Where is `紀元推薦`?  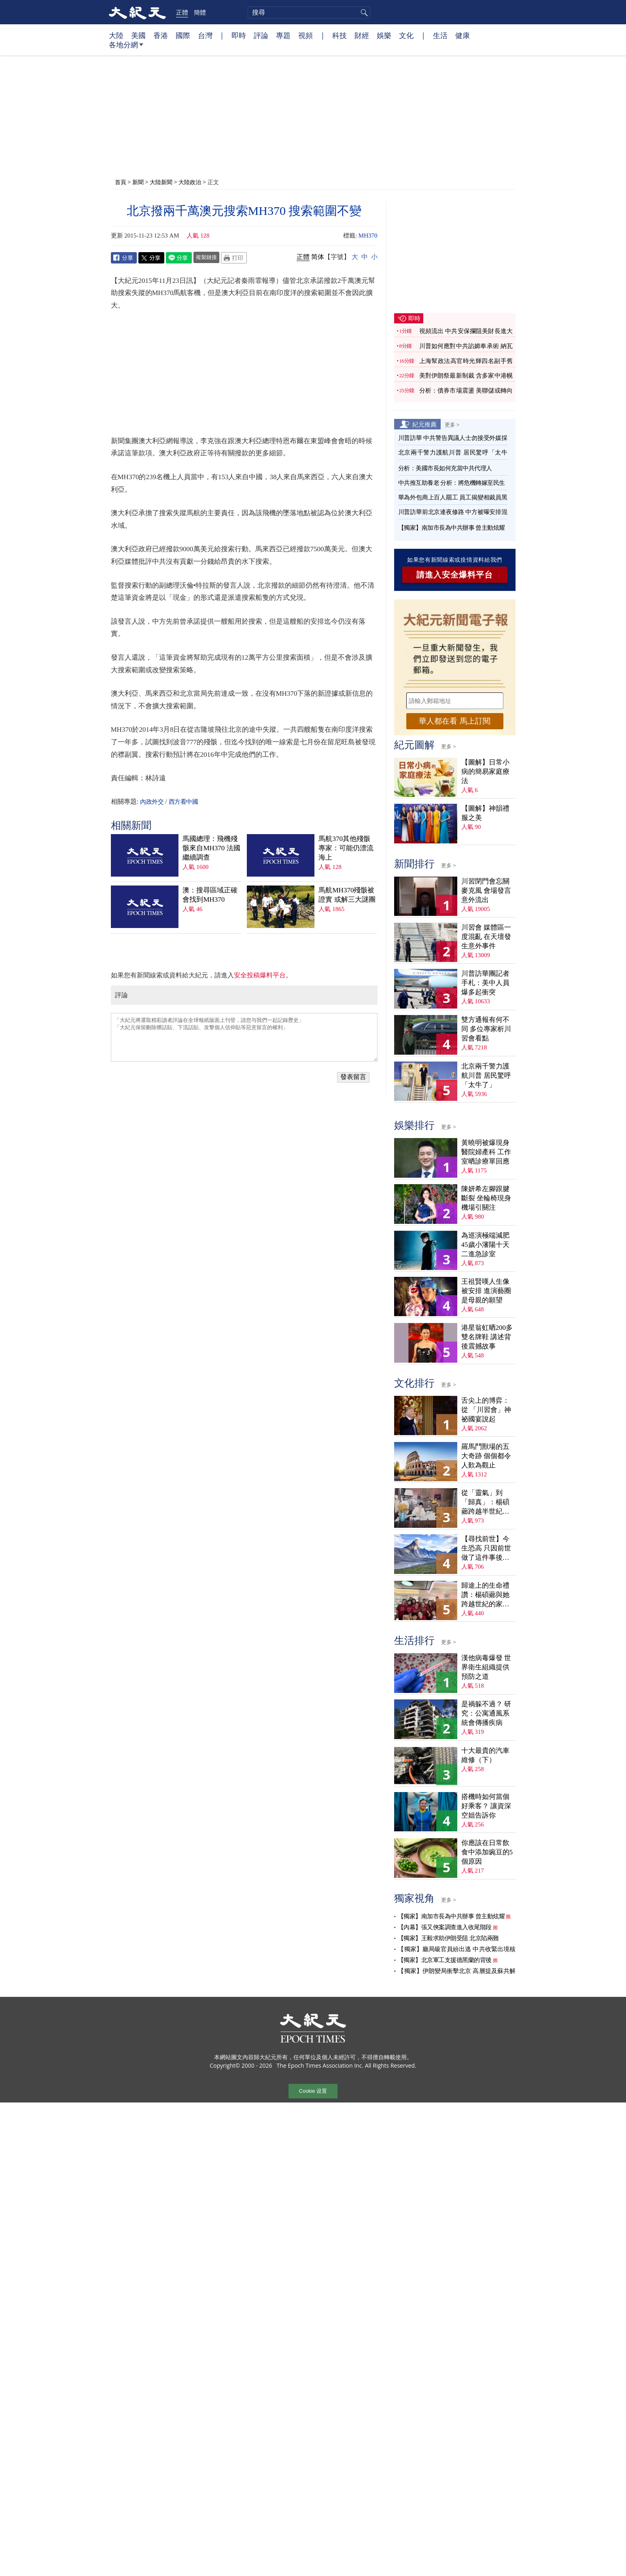
紀元推薦 is located at coordinates (424, 424).